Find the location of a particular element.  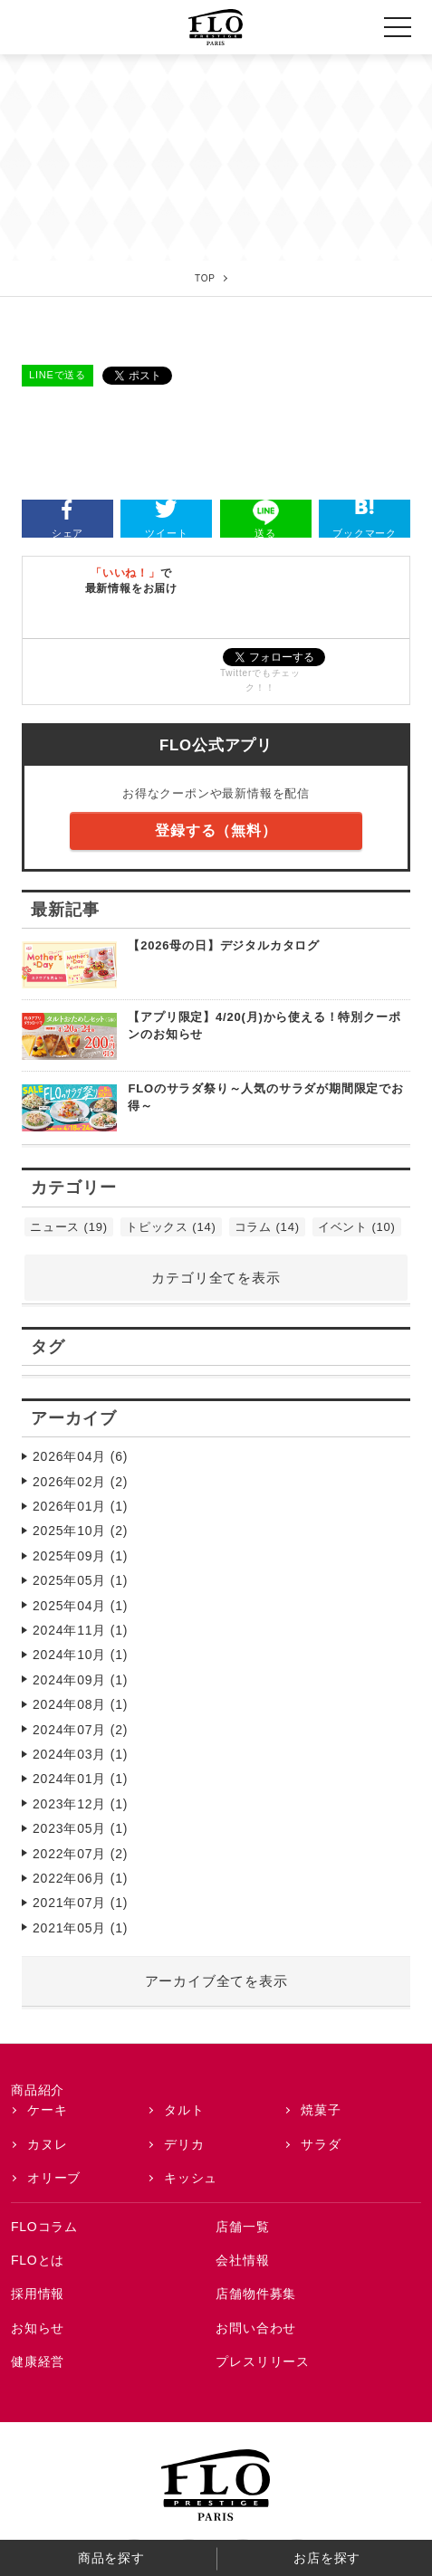

焼菓子 is located at coordinates (321, 2110).